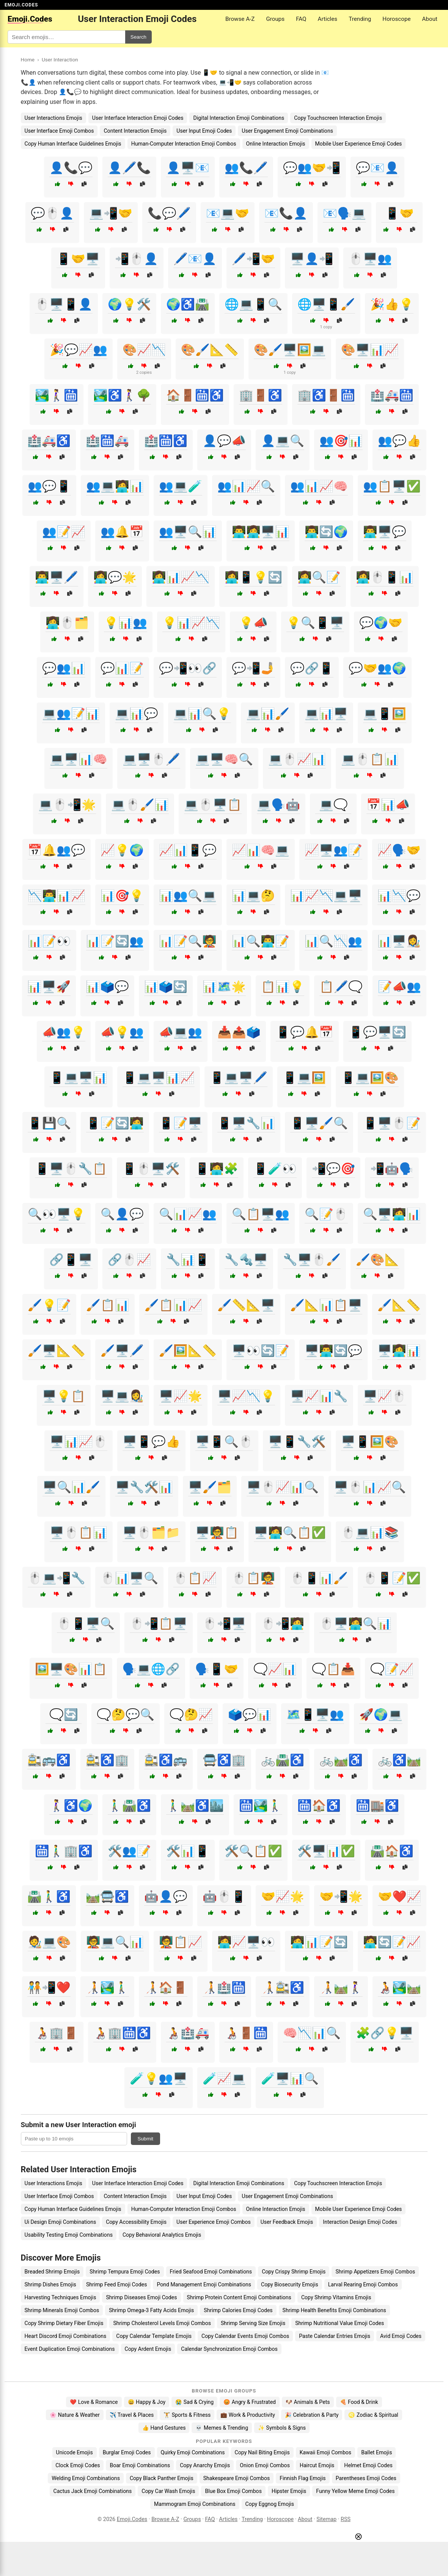 Image resolution: width=448 pixels, height=2576 pixels. What do you see at coordinates (429, 19) in the screenshot?
I see `About` at bounding box center [429, 19].